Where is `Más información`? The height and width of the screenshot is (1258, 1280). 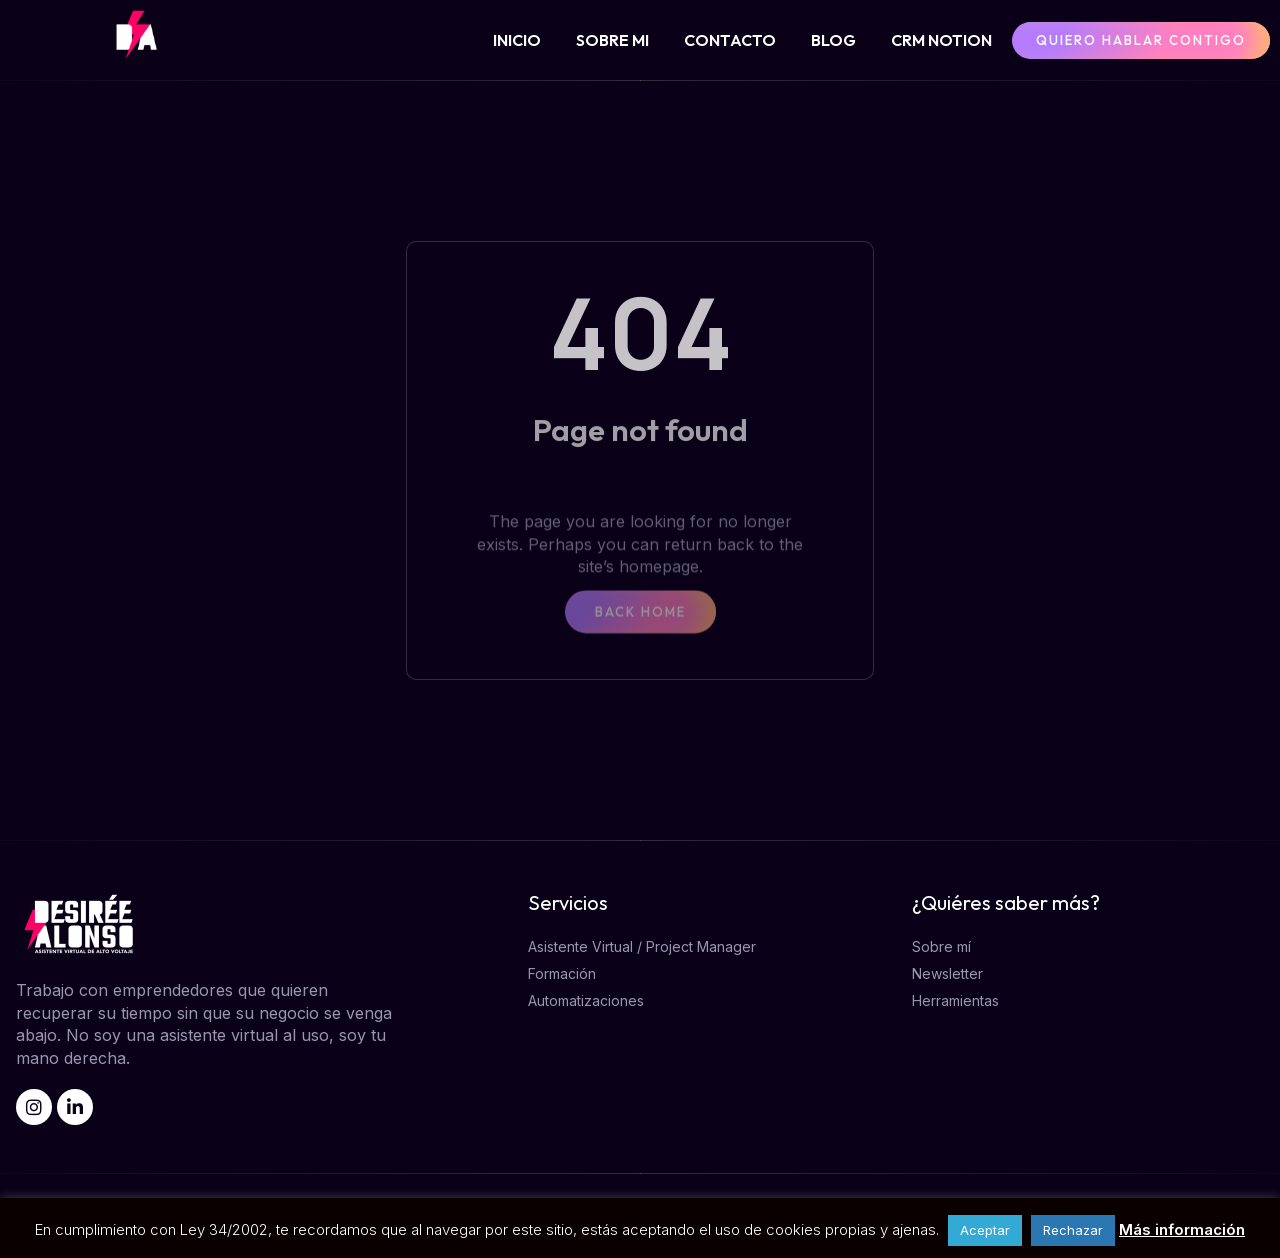 Más información is located at coordinates (1182, 1229).